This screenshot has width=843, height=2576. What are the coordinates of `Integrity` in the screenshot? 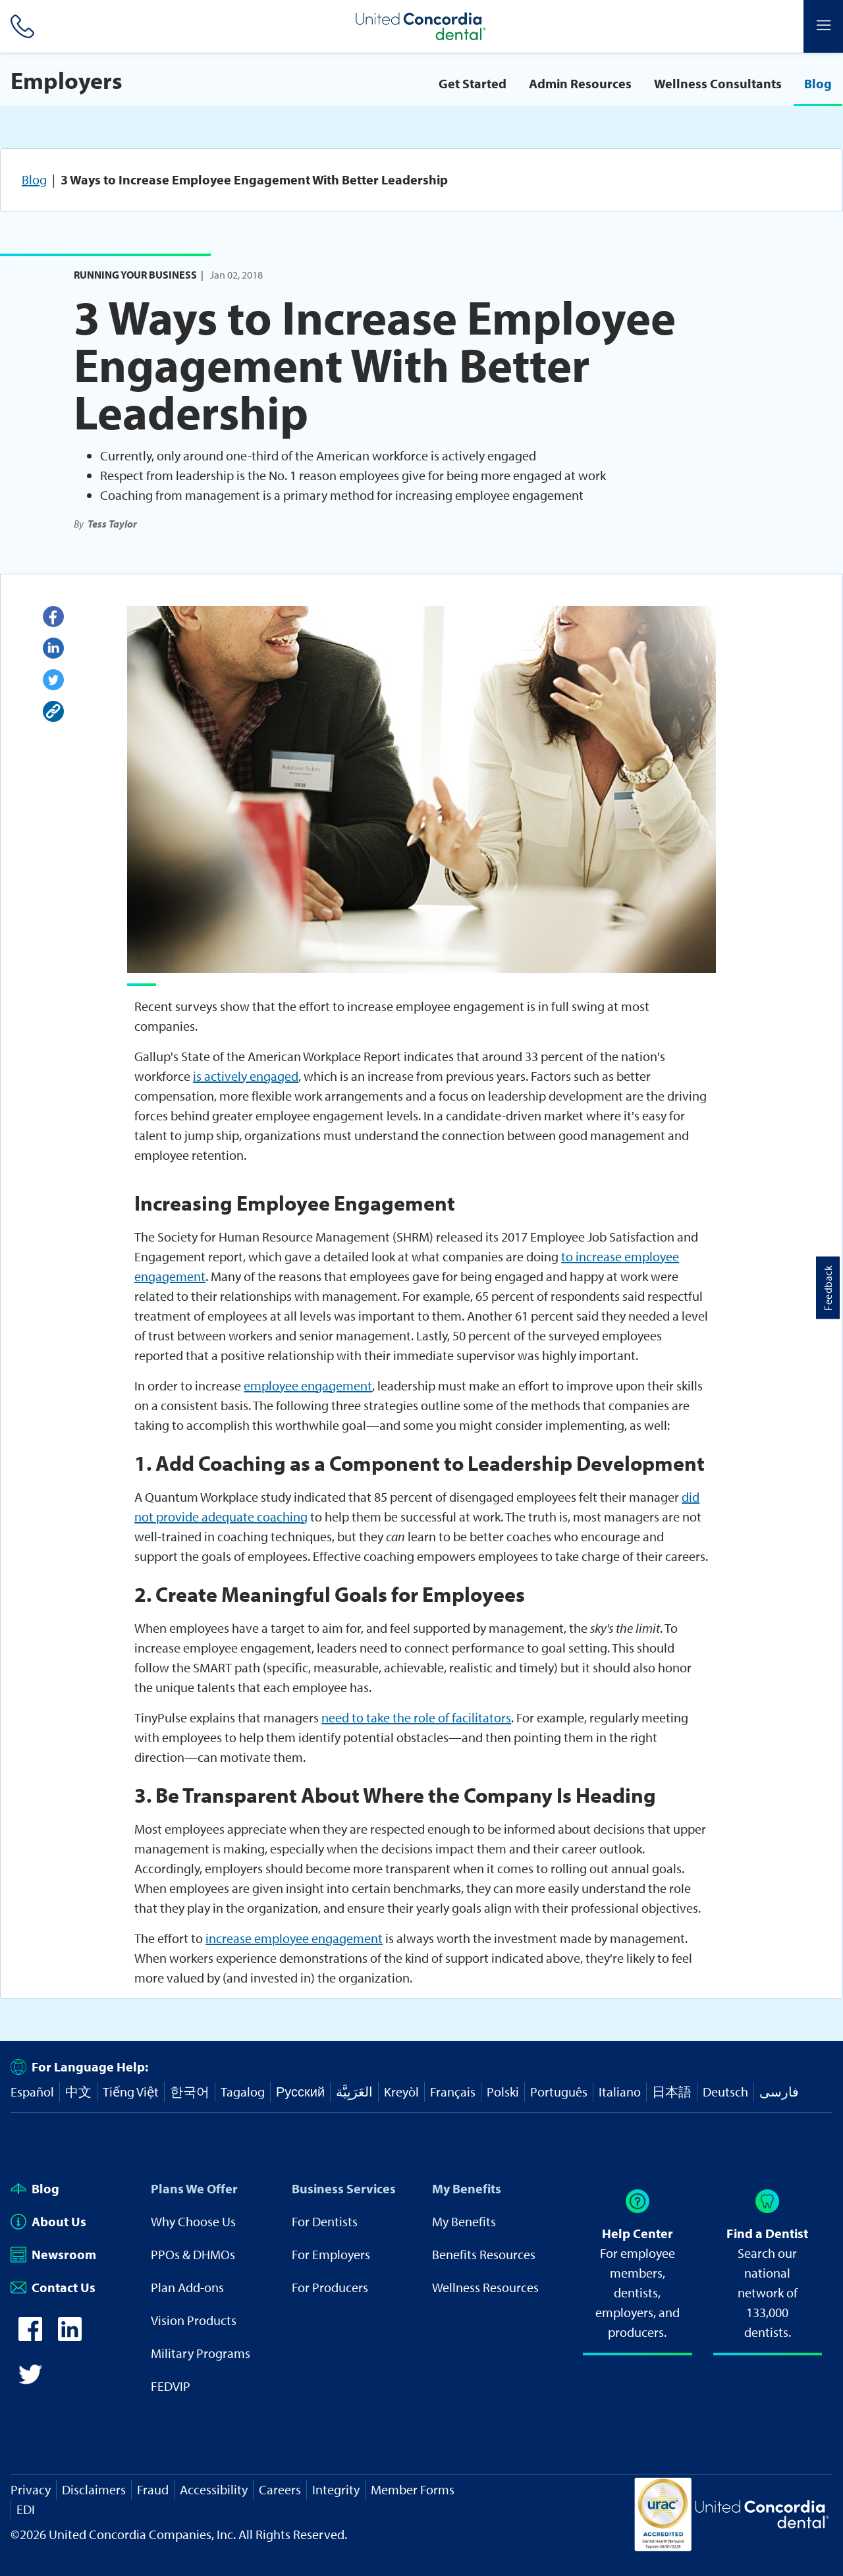 It's located at (336, 2489).